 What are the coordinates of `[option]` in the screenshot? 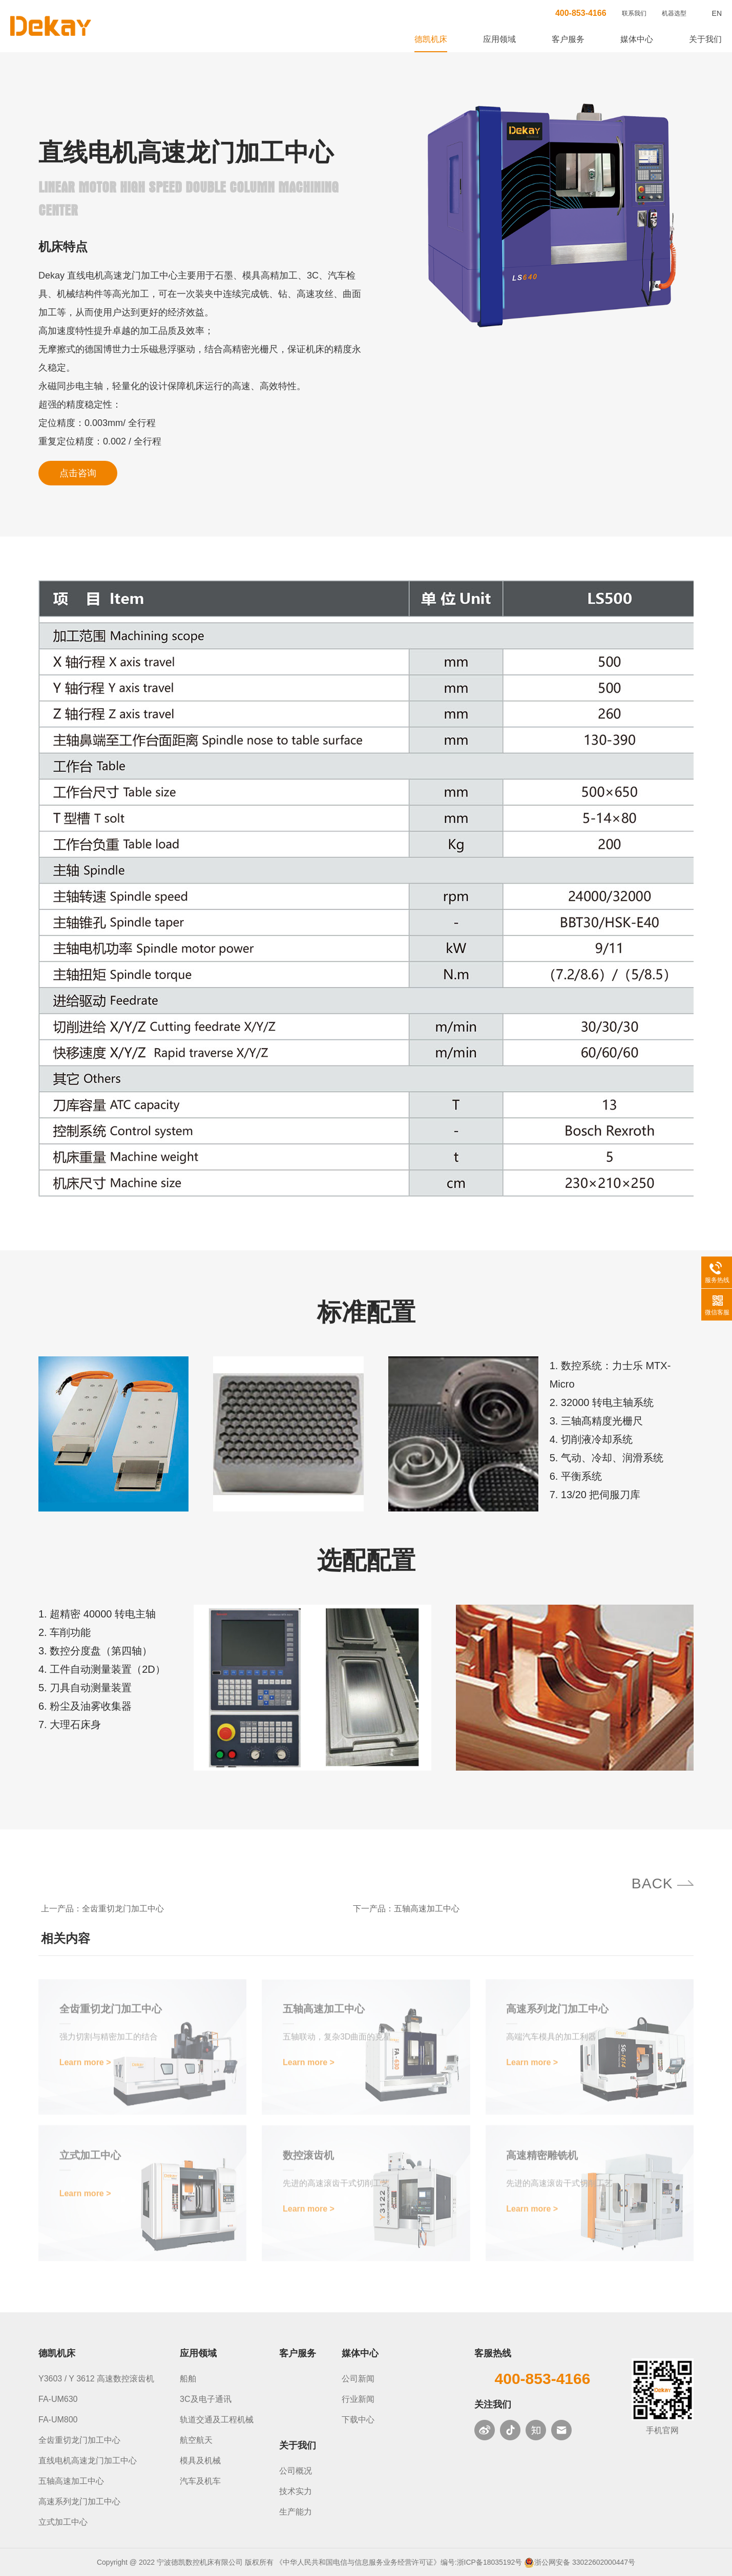 It's located at (552, 215).